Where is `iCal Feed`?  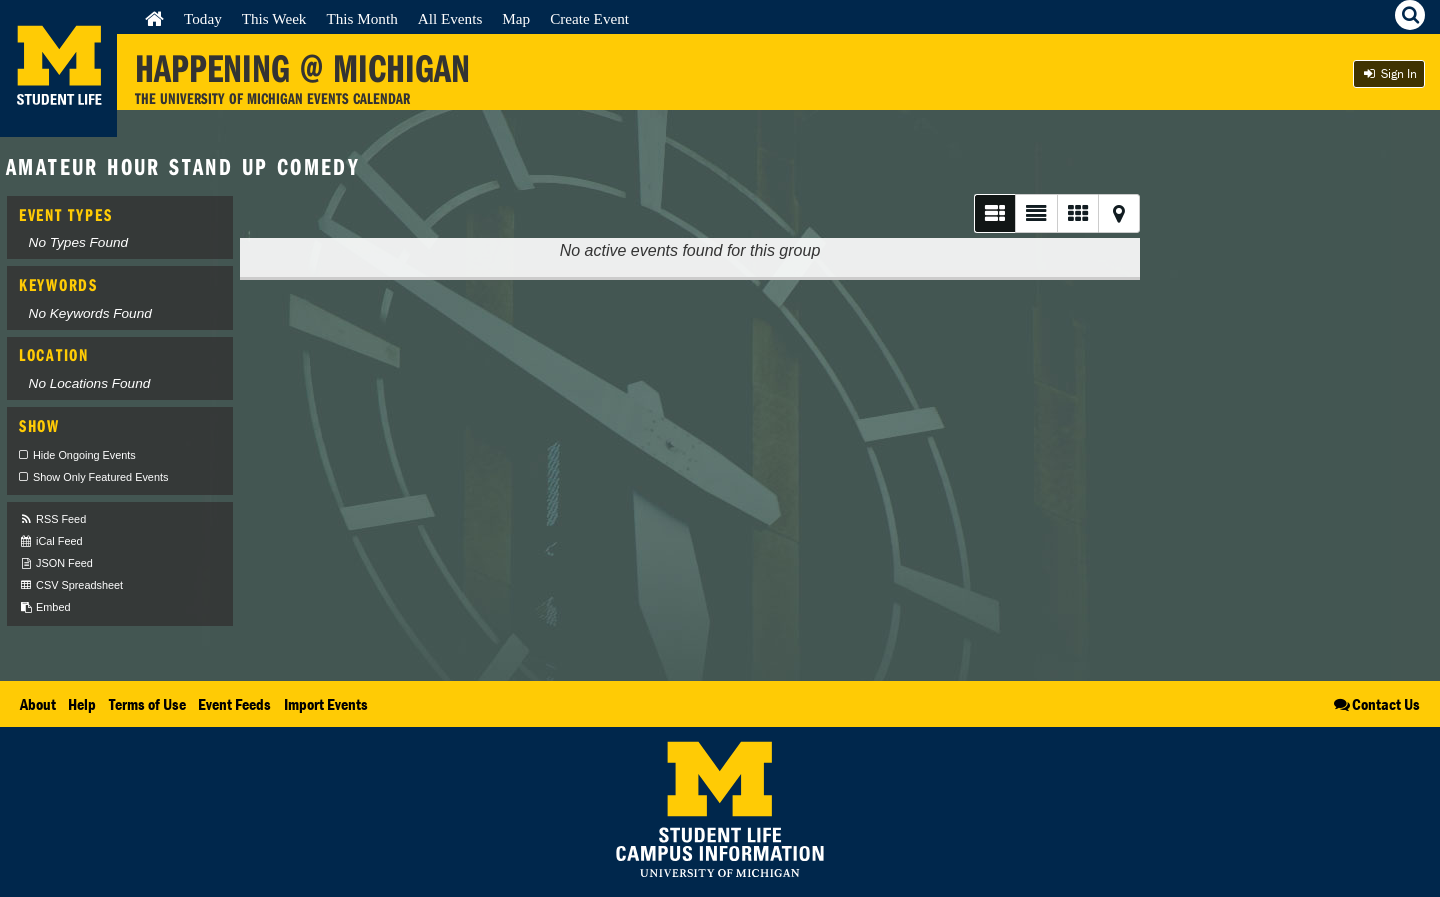 iCal Feed is located at coordinates (51, 541).